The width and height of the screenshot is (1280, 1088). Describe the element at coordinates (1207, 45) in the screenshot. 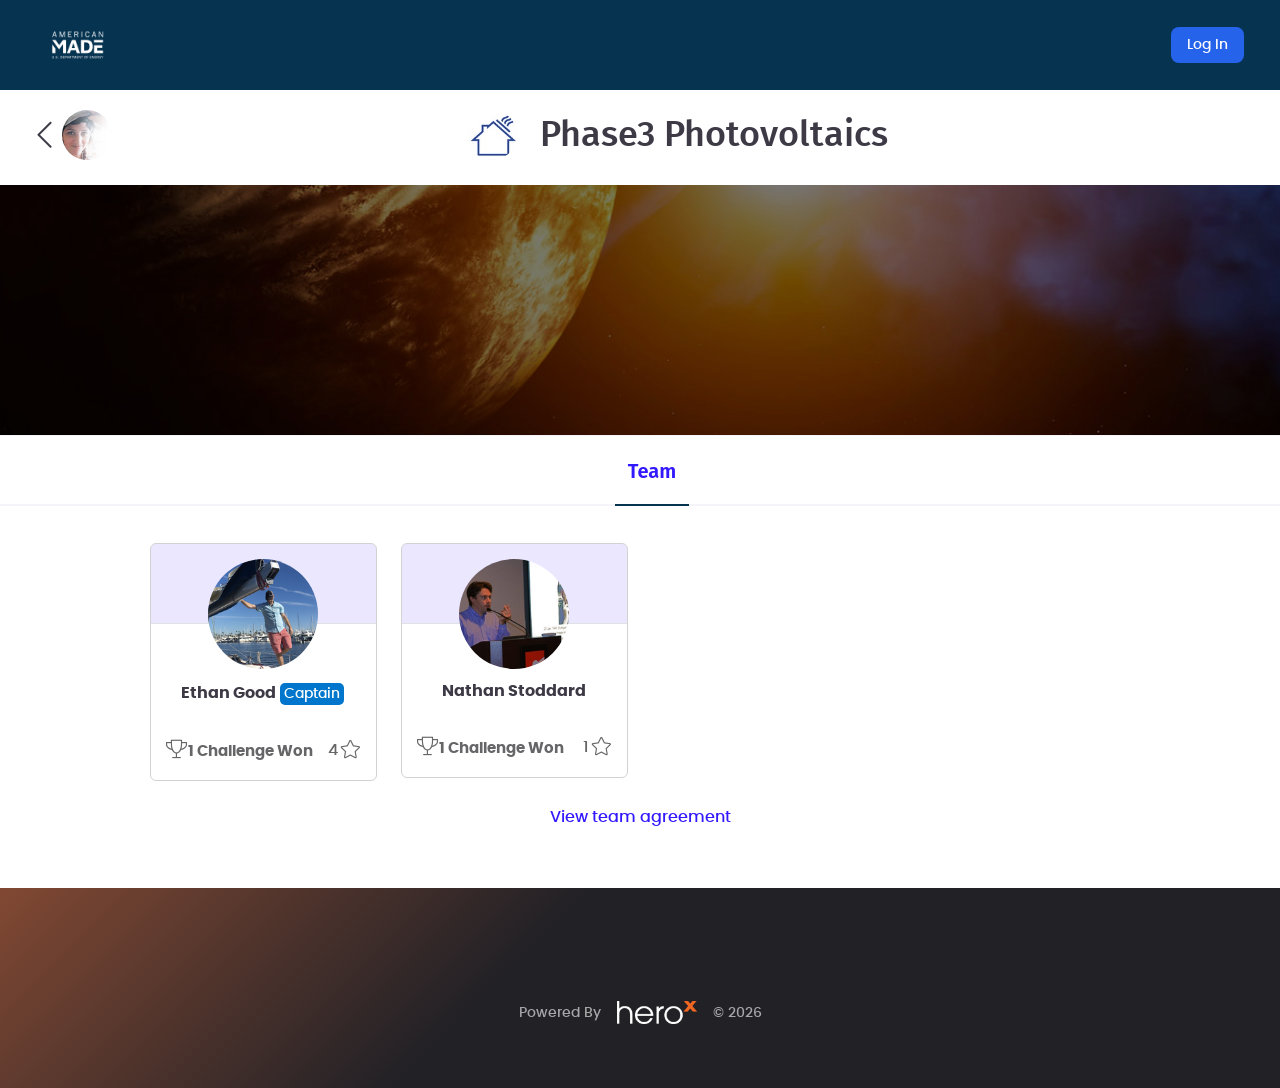

I see `Log In` at that location.